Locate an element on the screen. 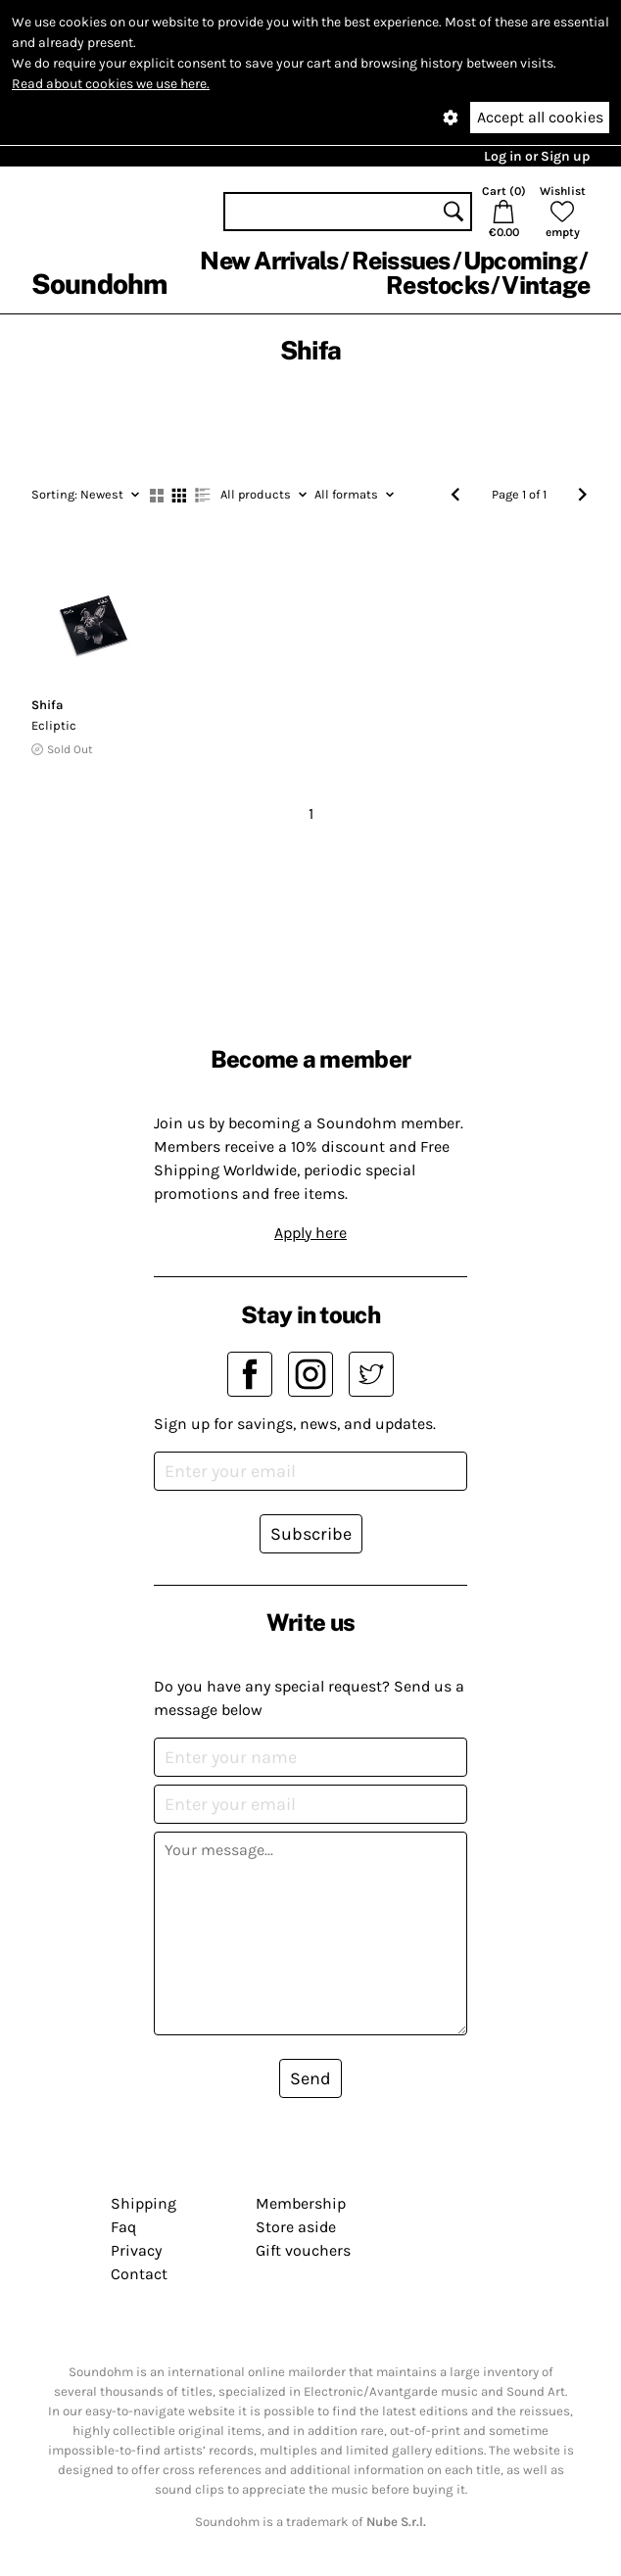  Shipping is located at coordinates (143, 2203).